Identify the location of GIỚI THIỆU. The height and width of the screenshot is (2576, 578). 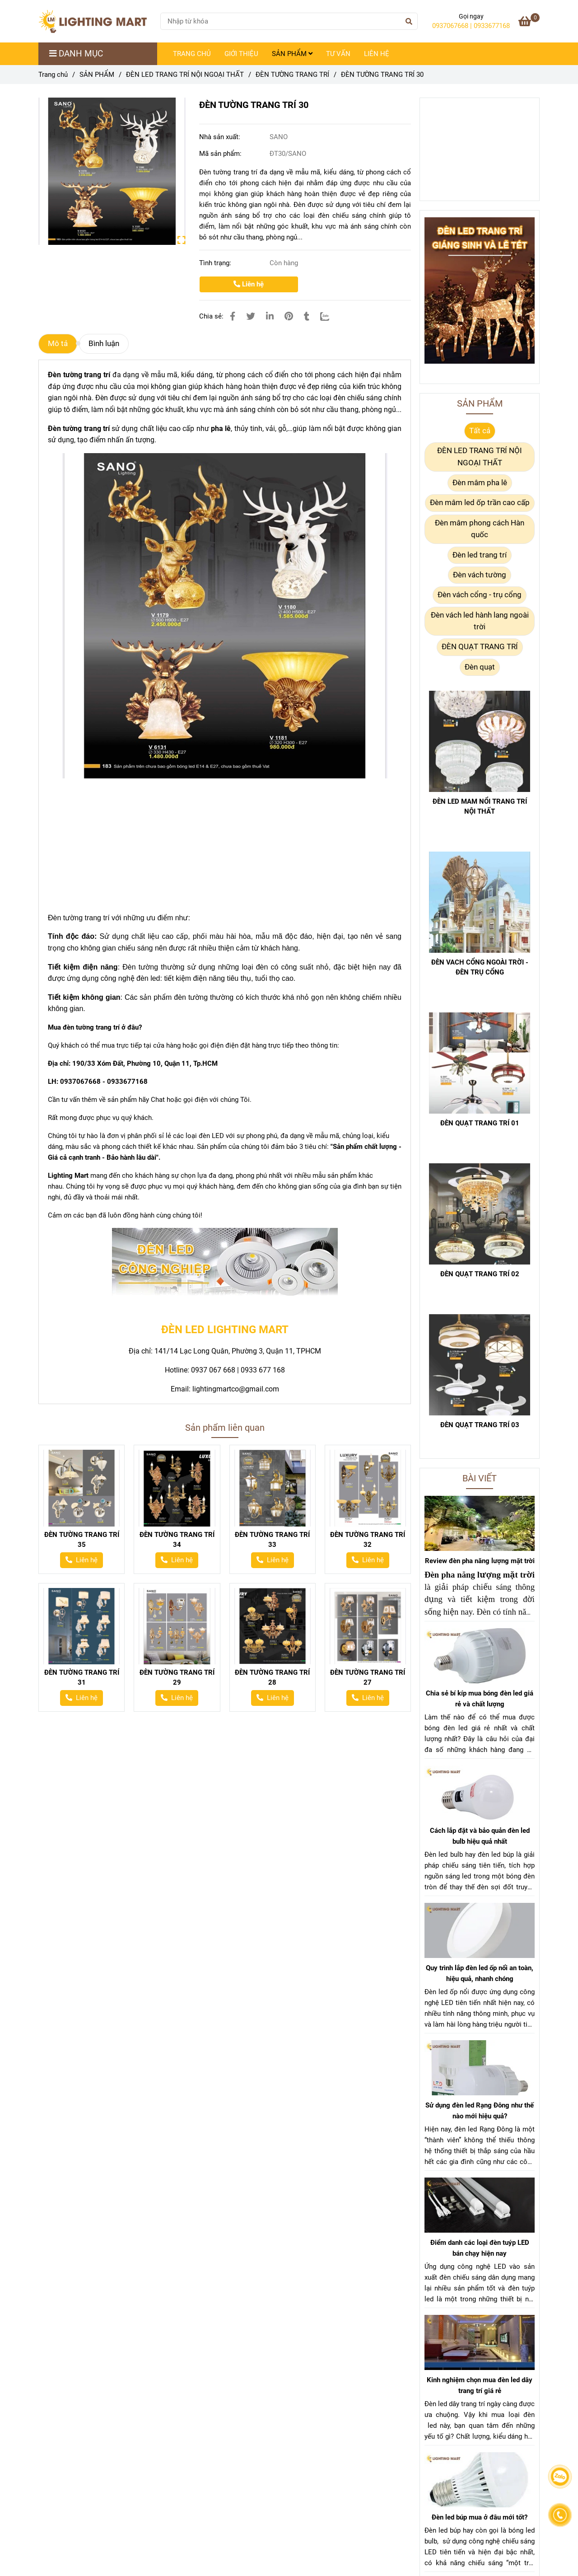
(241, 54).